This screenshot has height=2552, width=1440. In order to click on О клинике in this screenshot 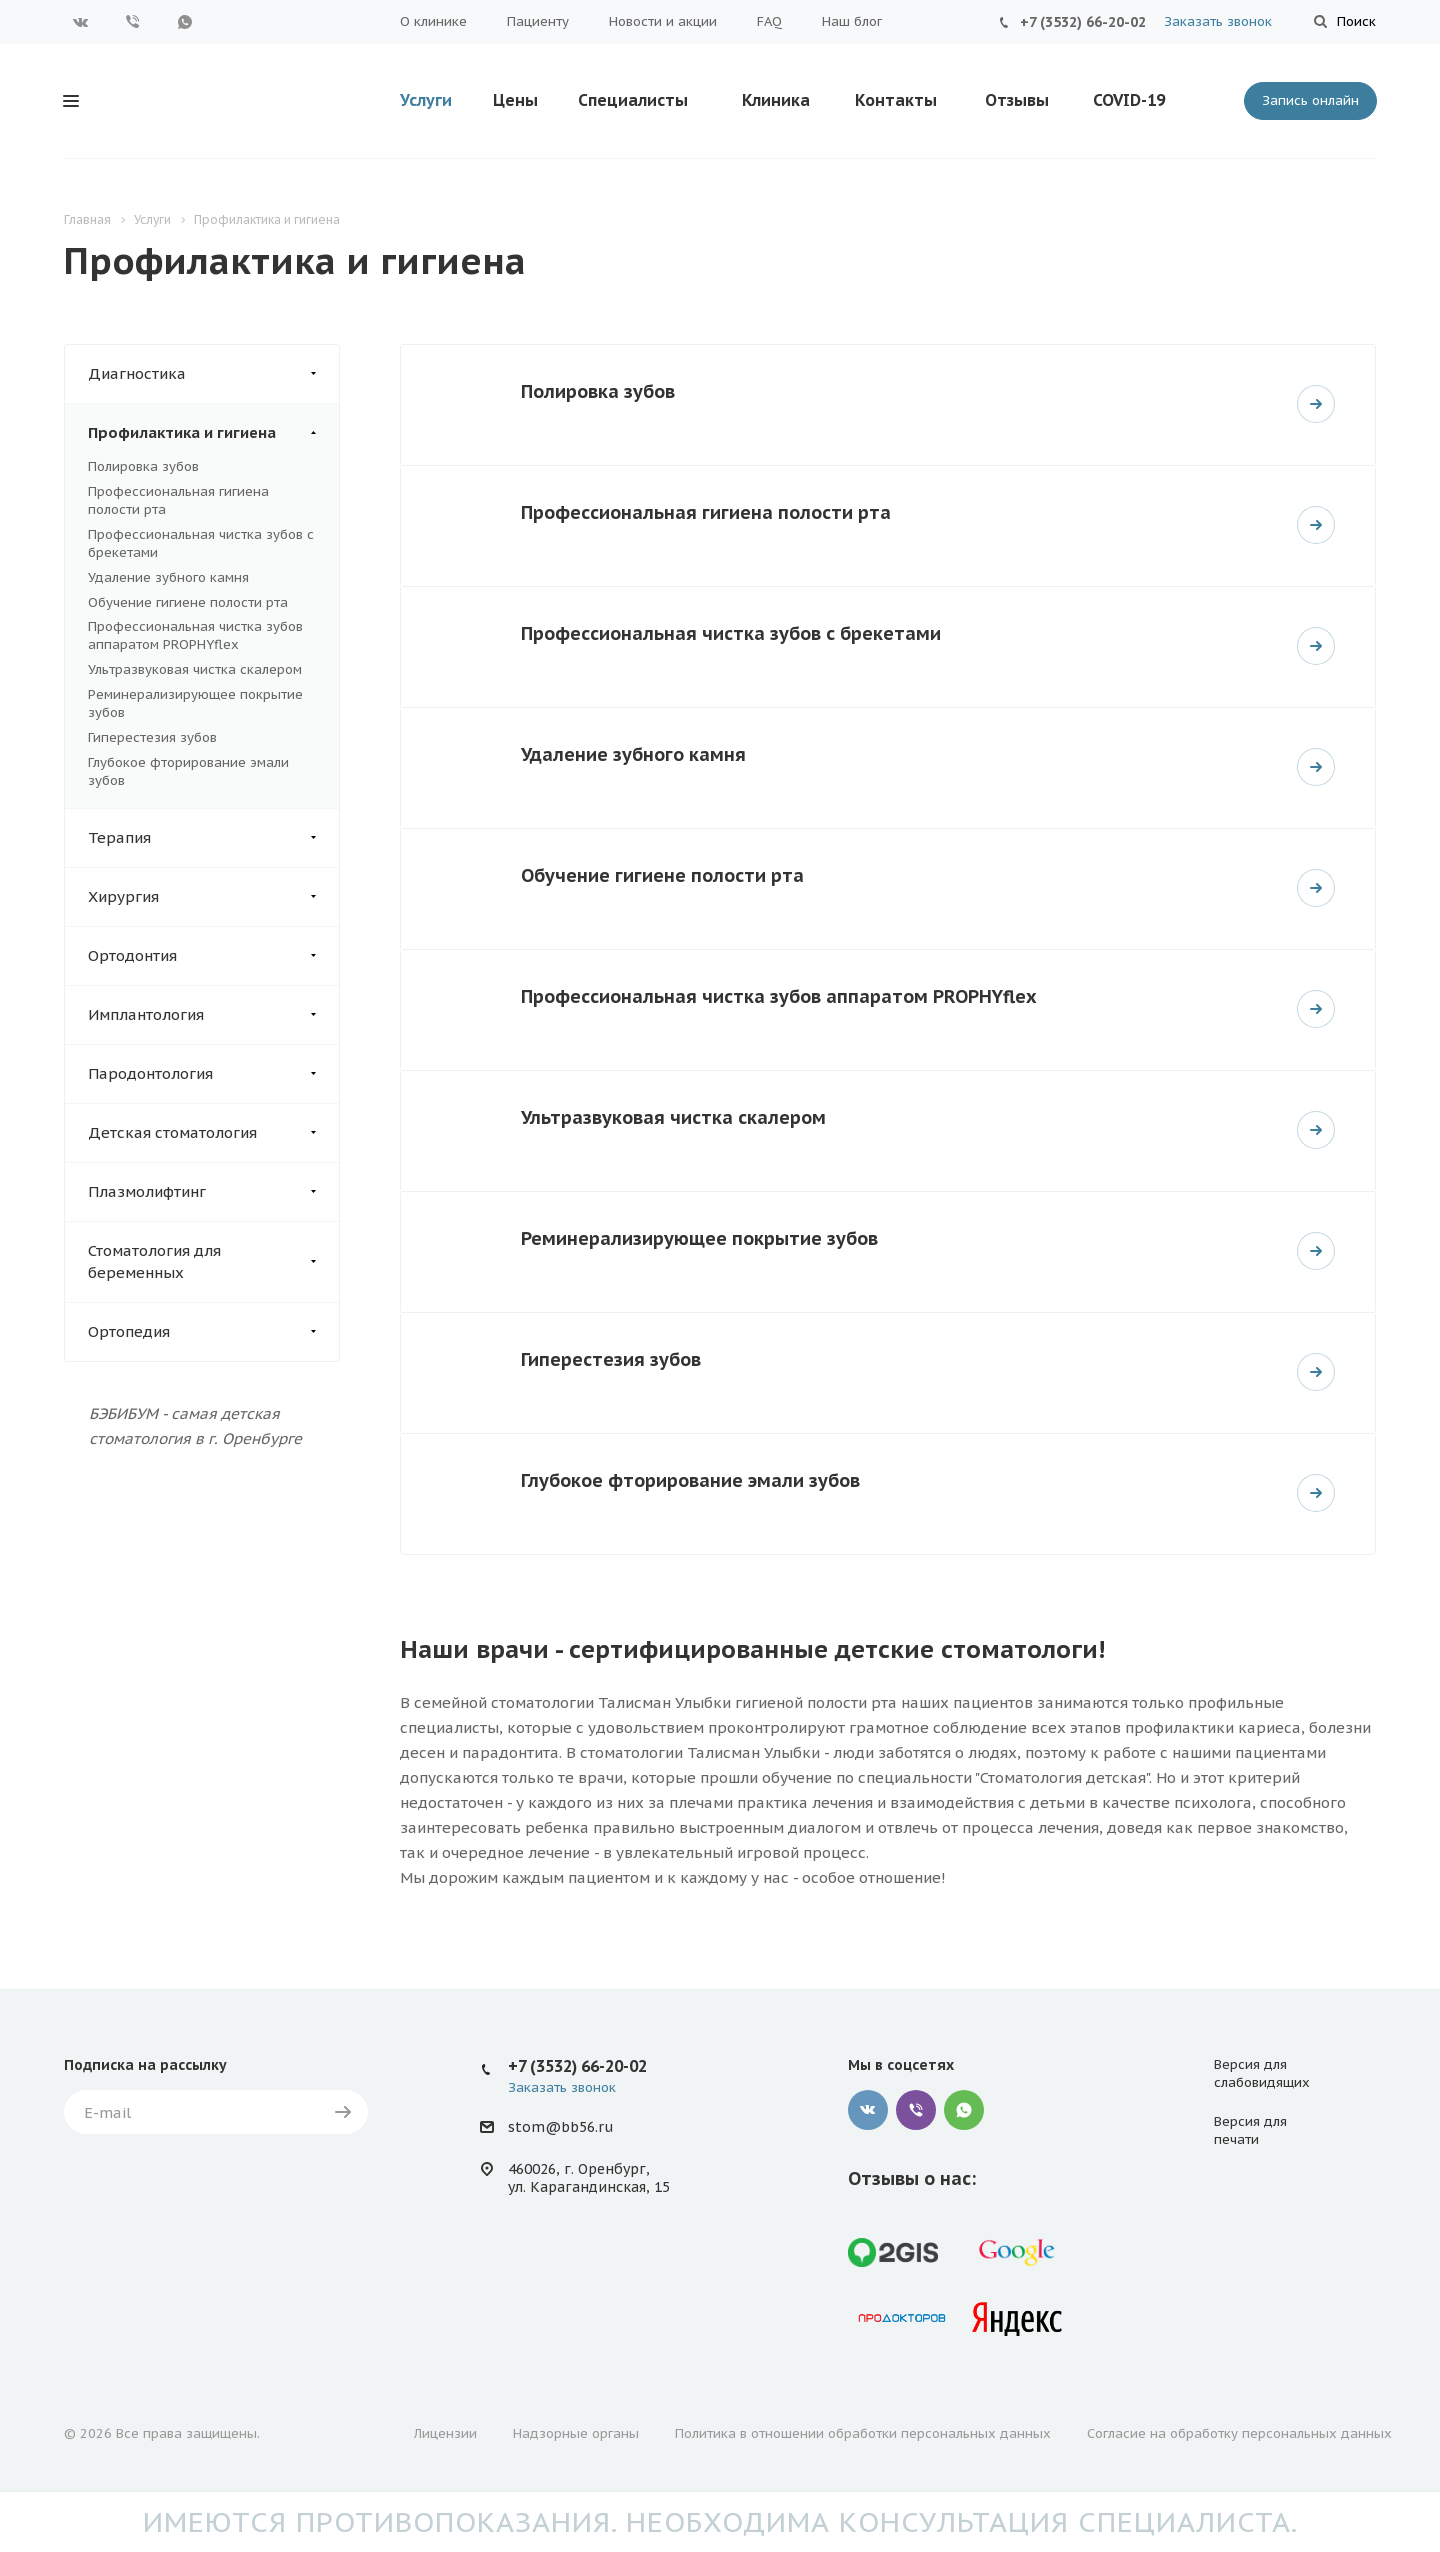, I will do `click(433, 21)`.